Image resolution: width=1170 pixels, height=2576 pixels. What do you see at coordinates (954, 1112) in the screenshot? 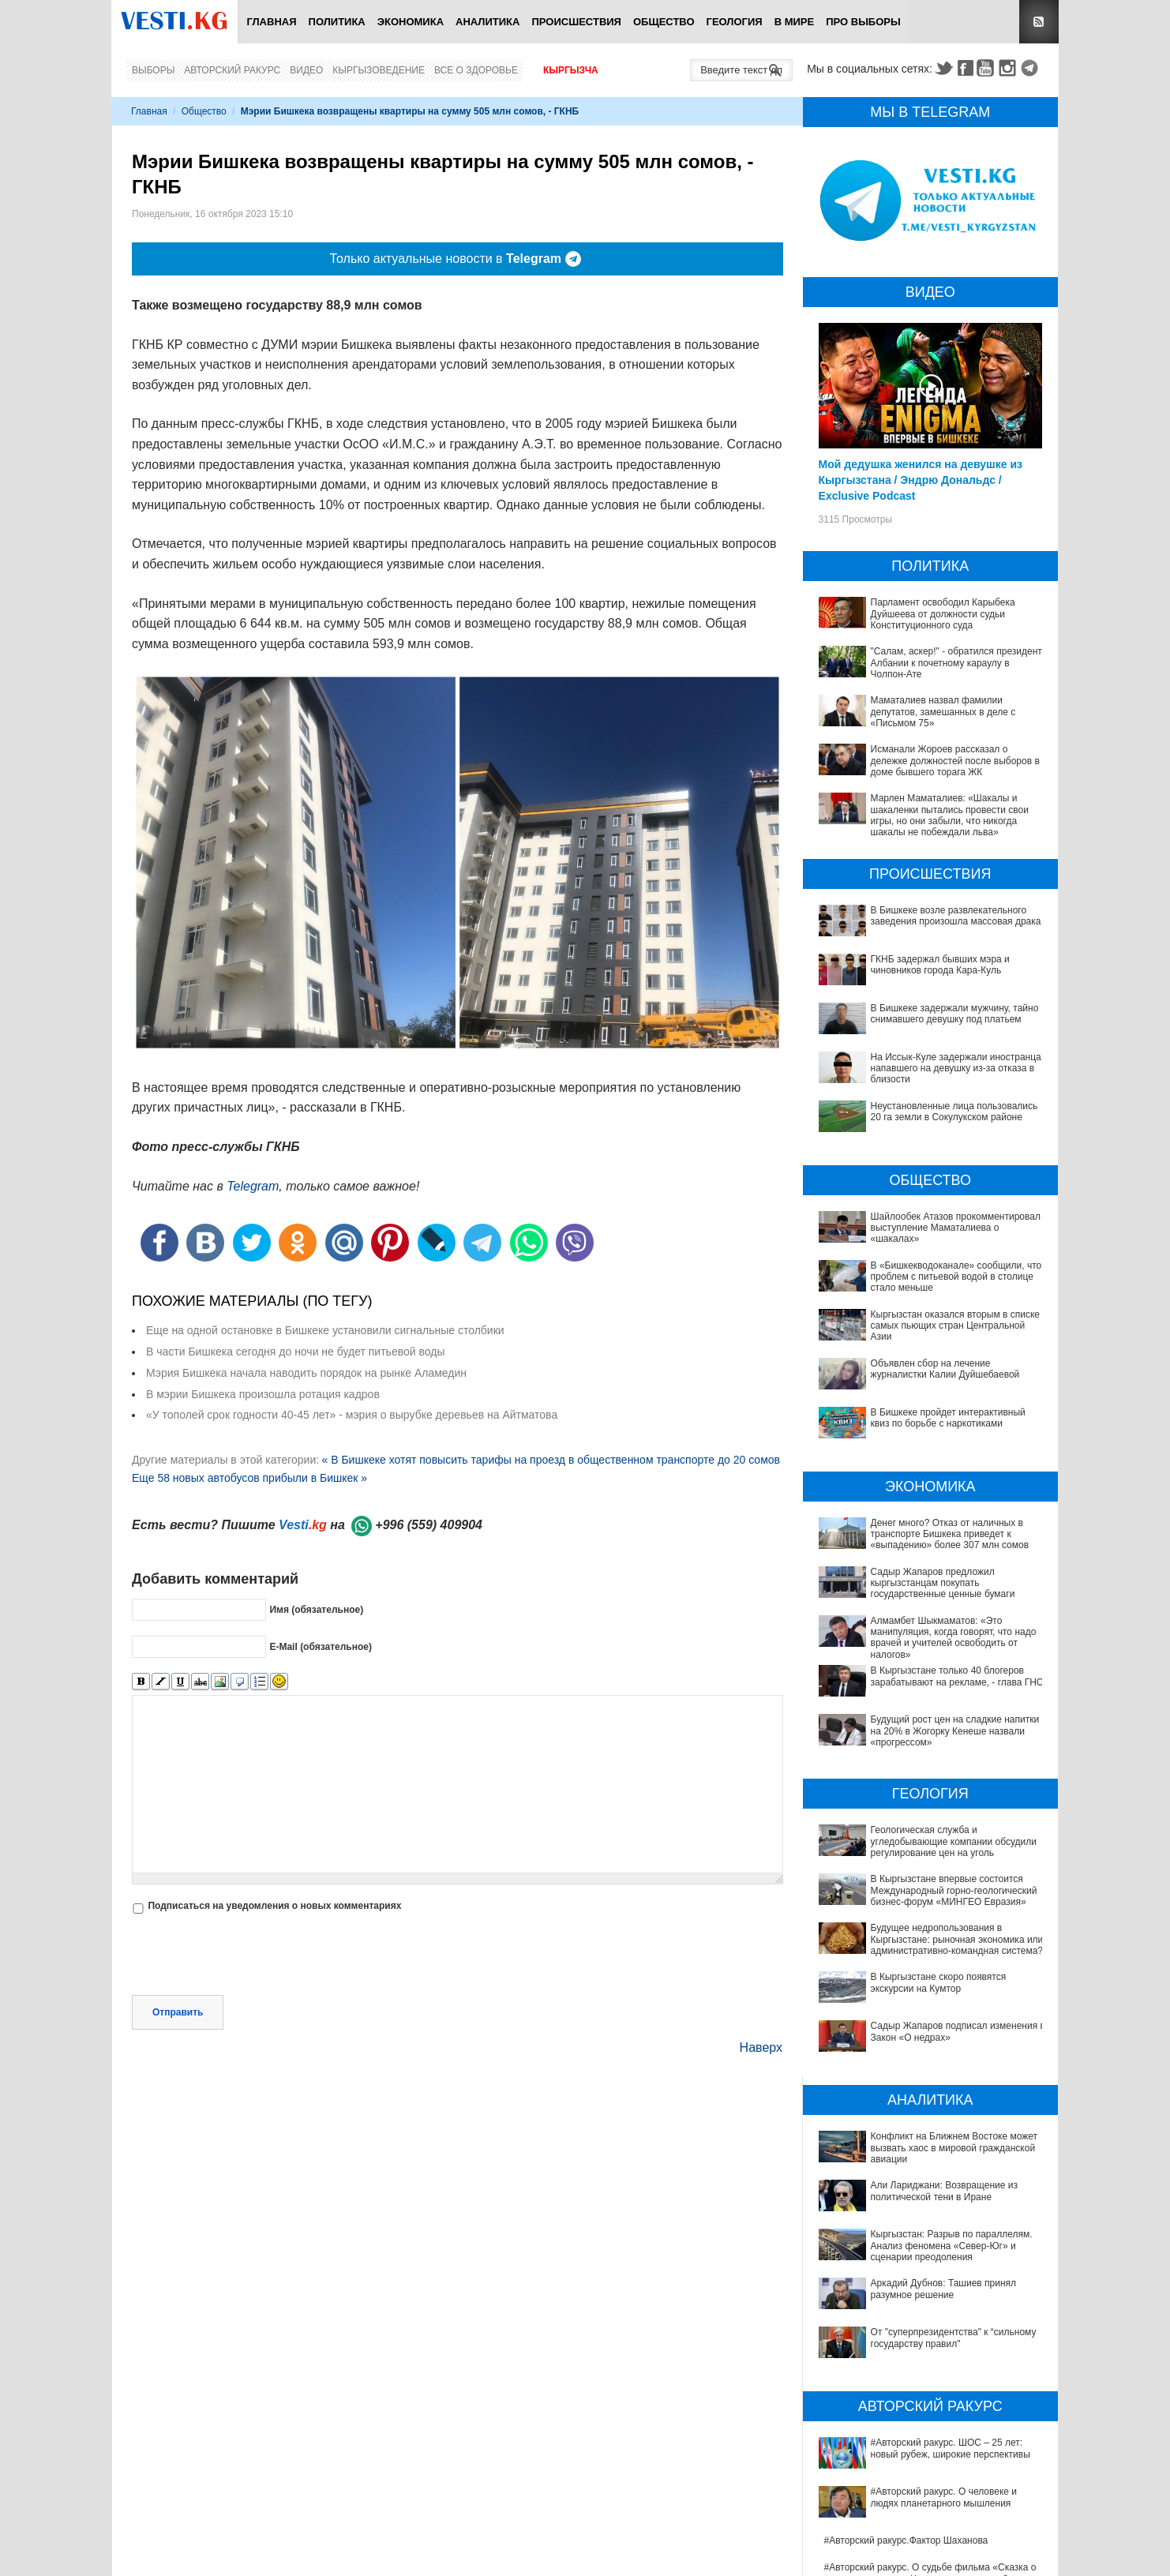
I see `Неустановленные лица пользовались 20 га земли в Сокулукском районе` at bounding box center [954, 1112].